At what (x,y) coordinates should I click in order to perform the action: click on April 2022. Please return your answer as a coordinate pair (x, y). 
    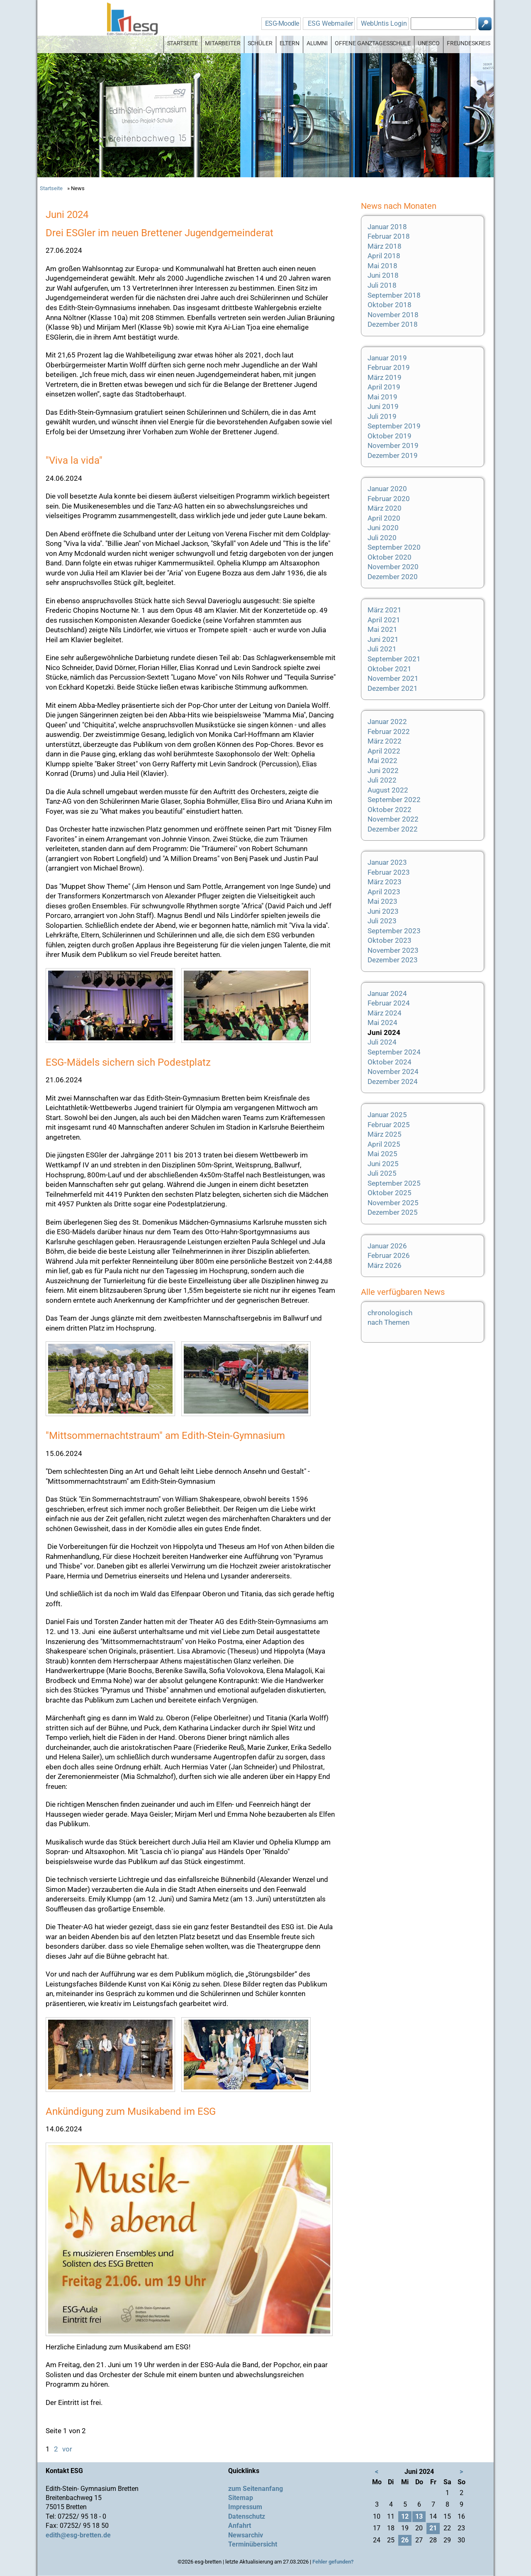
    Looking at the image, I should click on (384, 751).